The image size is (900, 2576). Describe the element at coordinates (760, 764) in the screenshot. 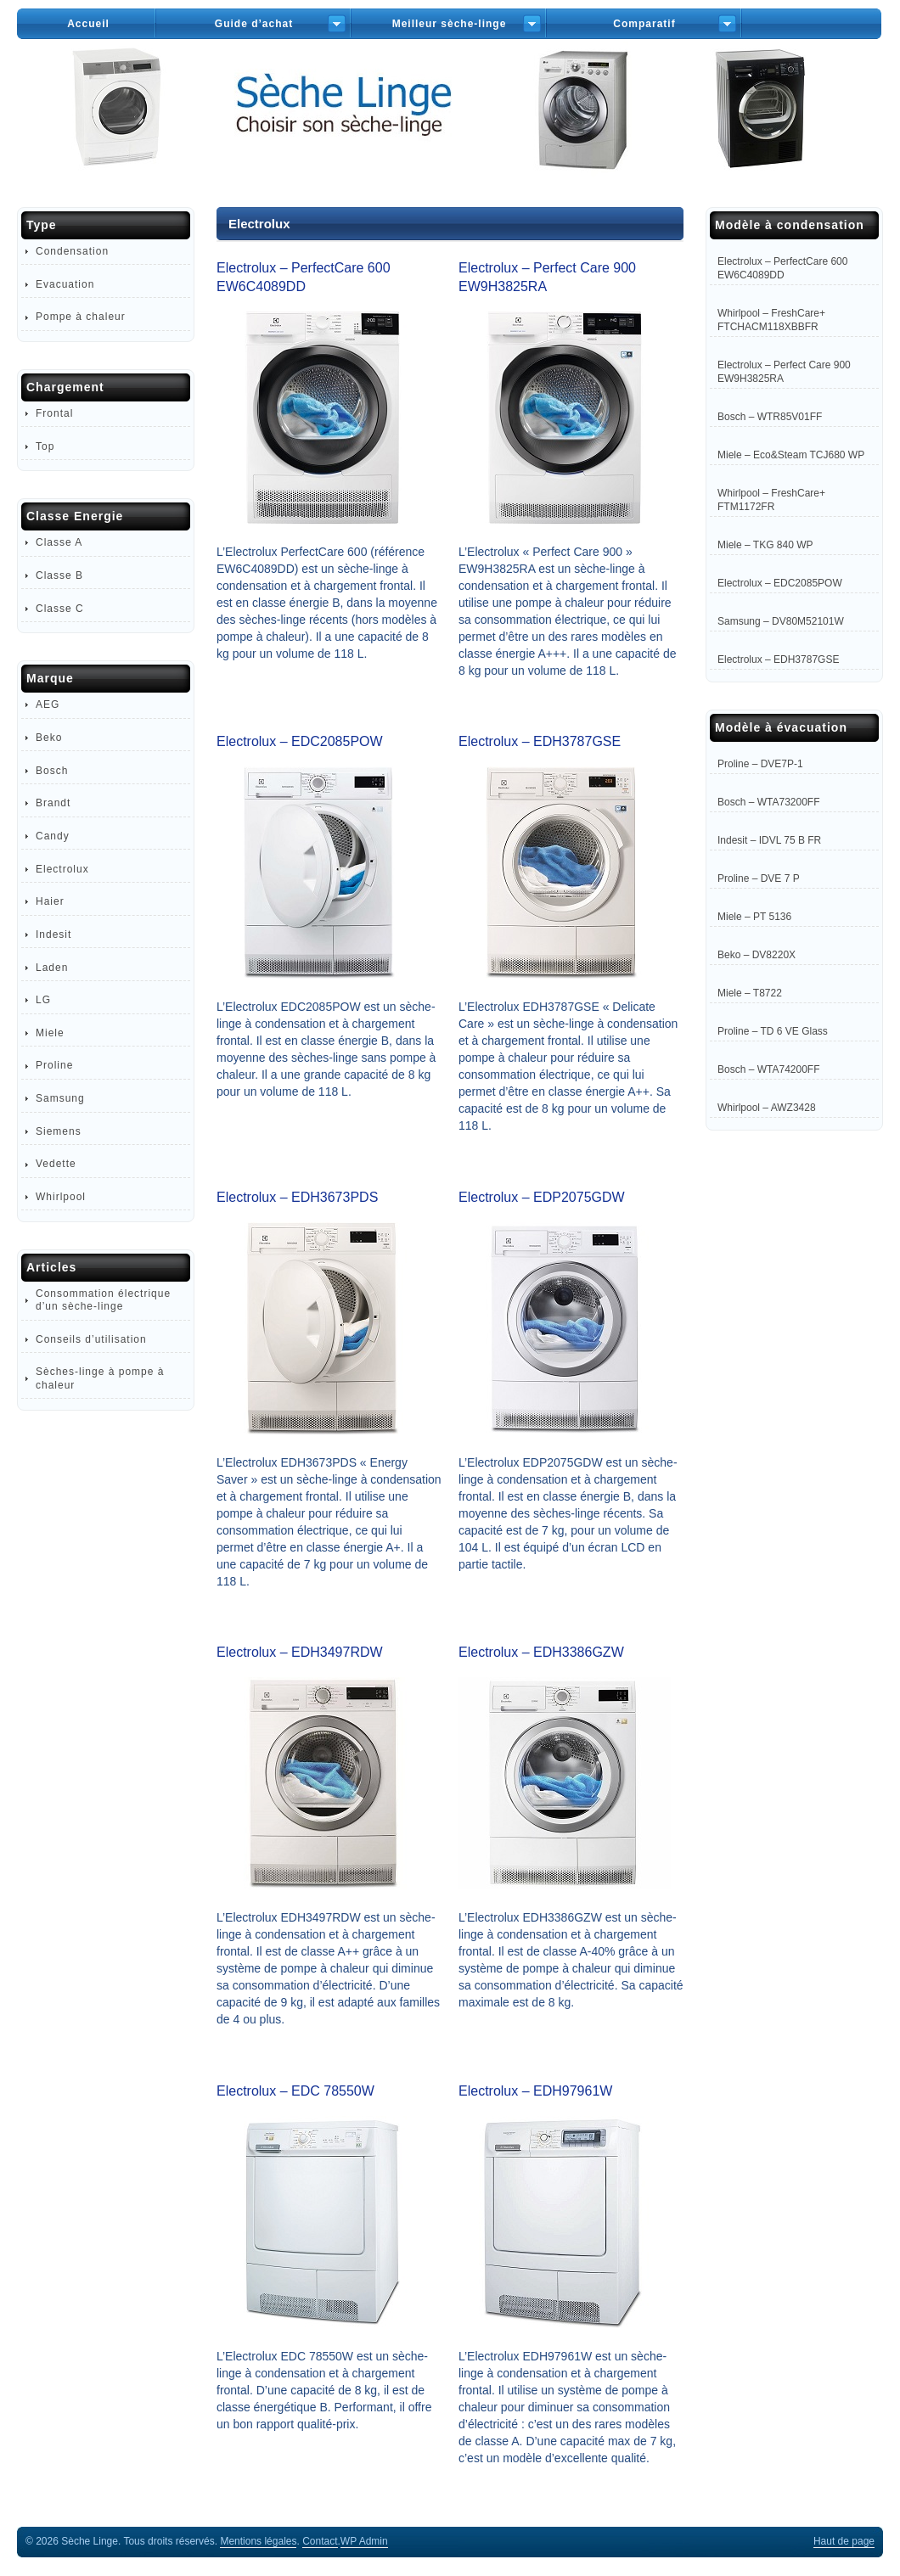

I see `Proline – DVE7P-1` at that location.